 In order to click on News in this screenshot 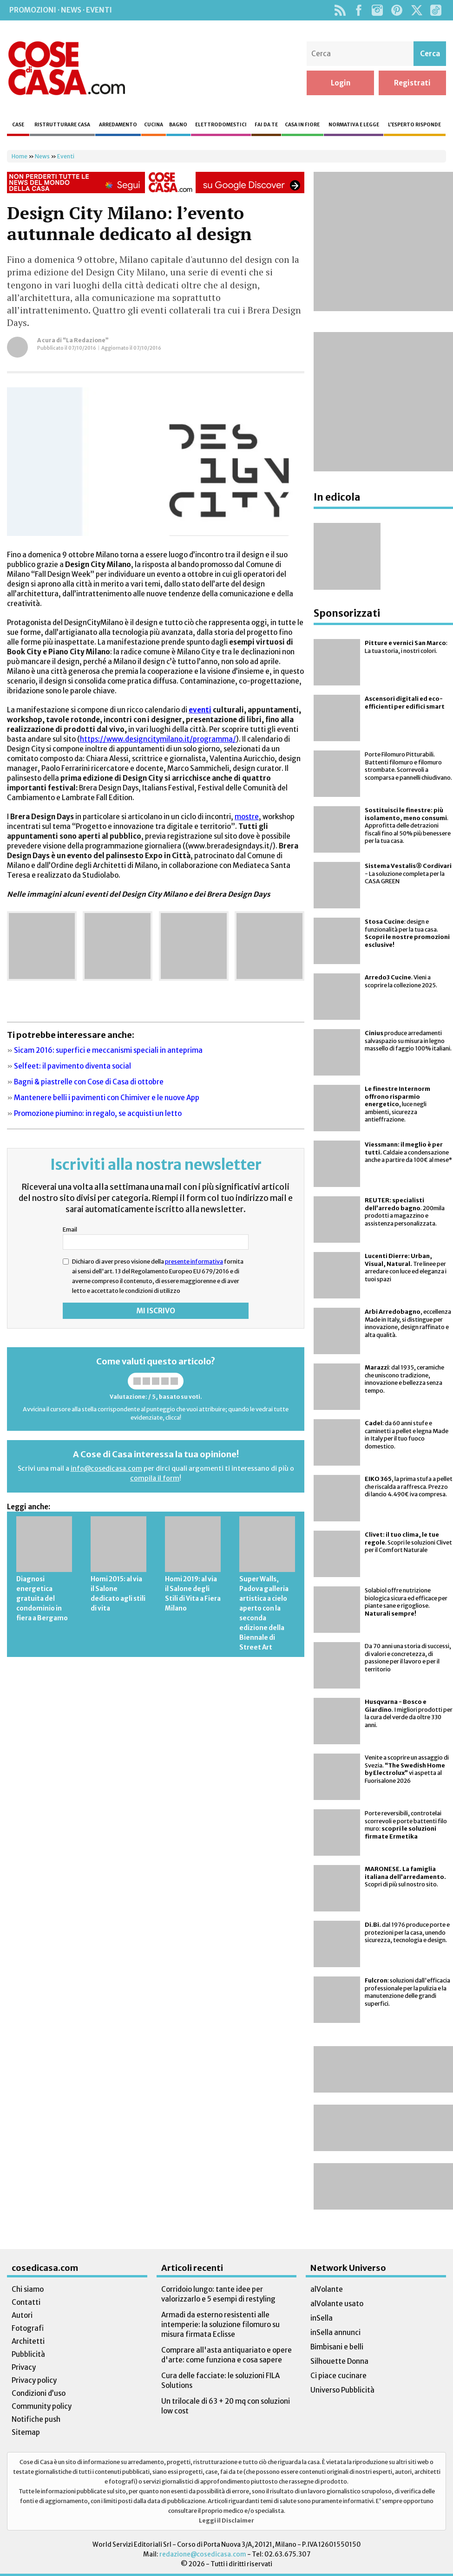, I will do `click(42, 156)`.